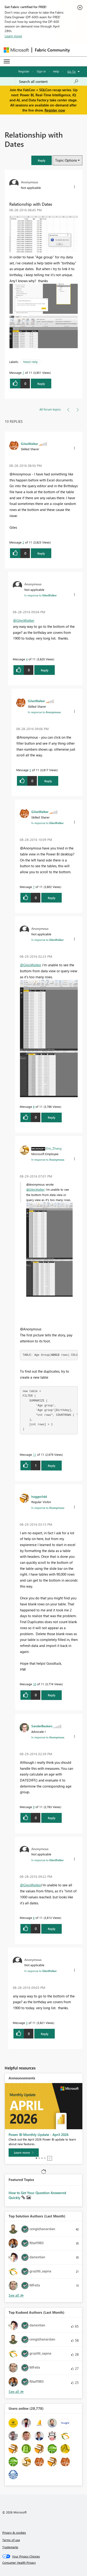  I want to click on Sign in, so click(41, 71).